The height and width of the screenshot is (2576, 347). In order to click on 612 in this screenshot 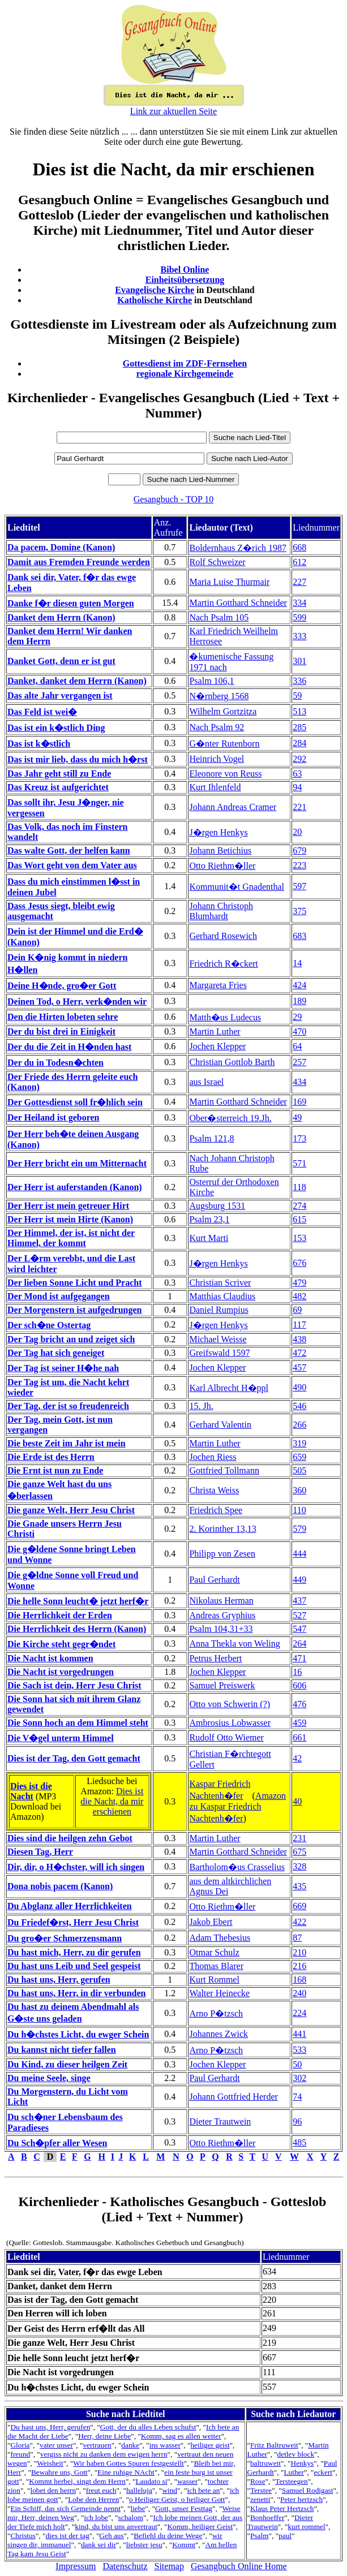, I will do `click(299, 562)`.